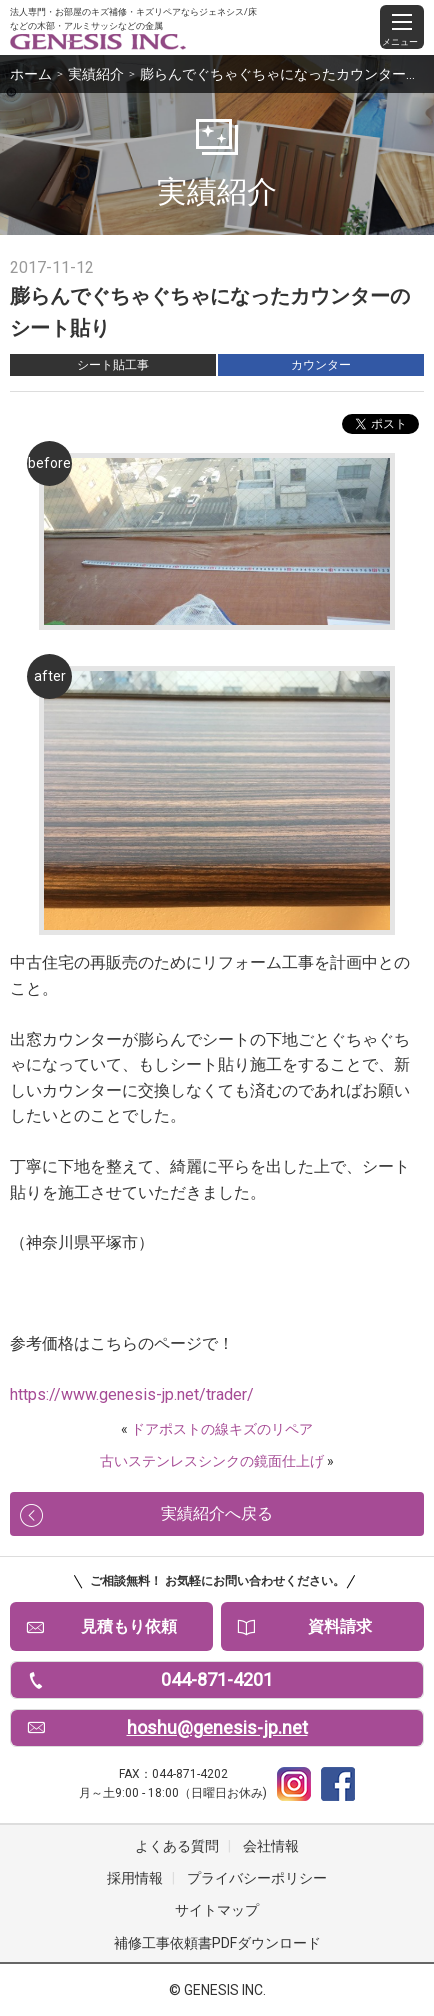 This screenshot has width=434, height=2016. What do you see at coordinates (129, 1626) in the screenshot?
I see `見積もり依頼` at bounding box center [129, 1626].